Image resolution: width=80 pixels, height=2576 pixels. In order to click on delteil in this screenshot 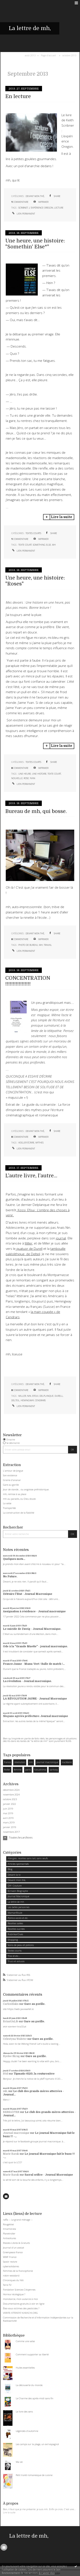, I will do `click(15, 1400)`.